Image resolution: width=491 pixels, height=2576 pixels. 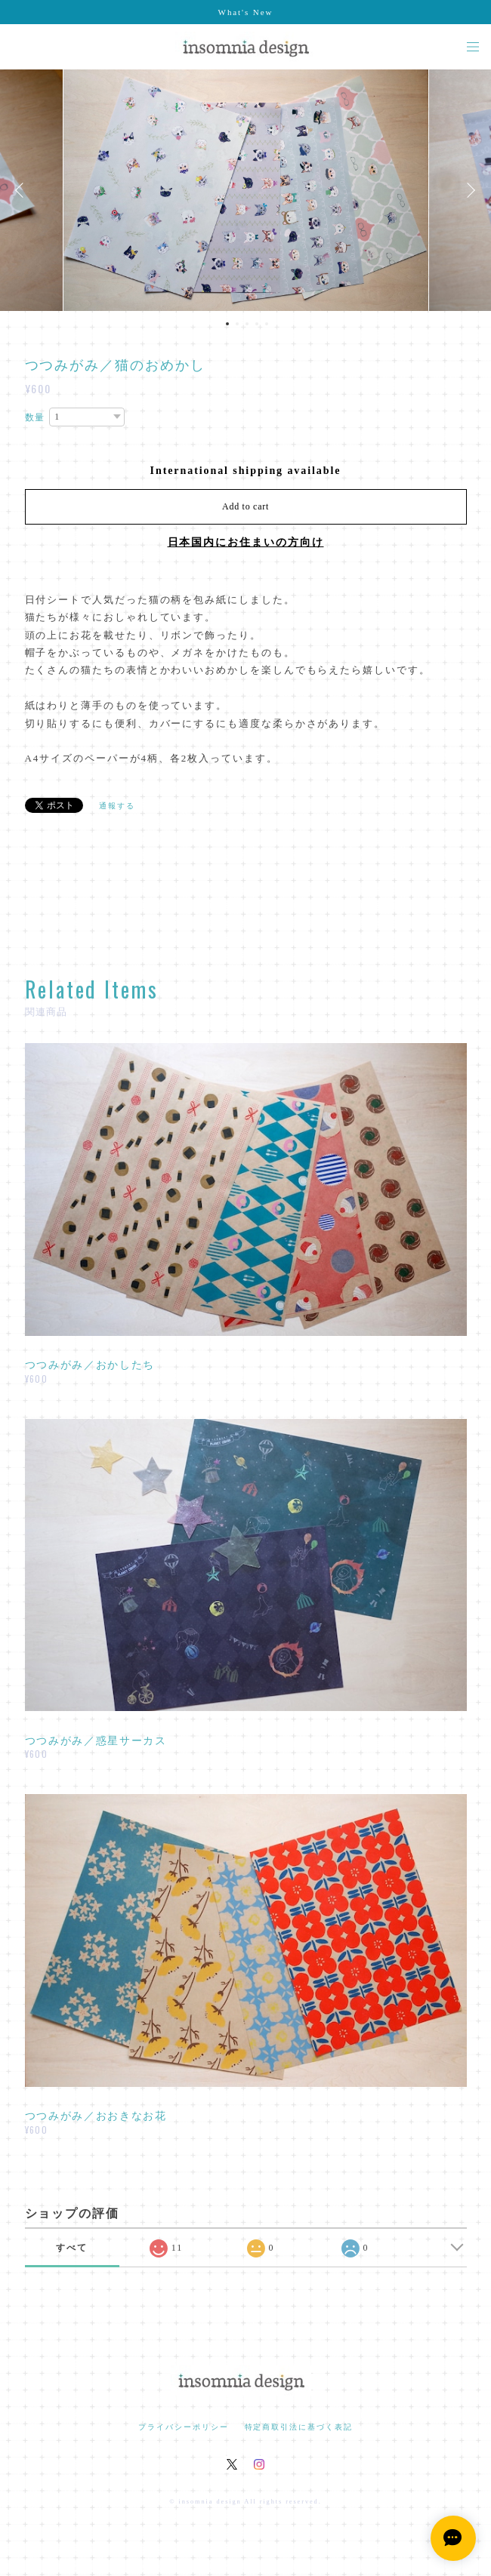 I want to click on Add to cart, so click(x=245, y=506).